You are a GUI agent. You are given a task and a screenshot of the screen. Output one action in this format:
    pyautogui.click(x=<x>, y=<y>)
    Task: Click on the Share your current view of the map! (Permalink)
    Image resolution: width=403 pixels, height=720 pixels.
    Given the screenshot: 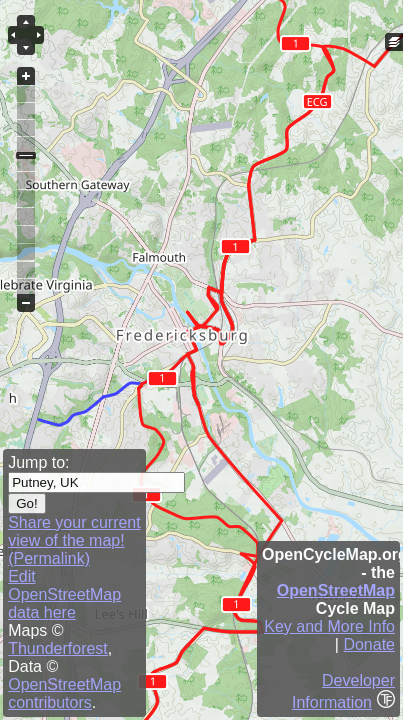 What is the action you would take?
    pyautogui.click(x=74, y=540)
    